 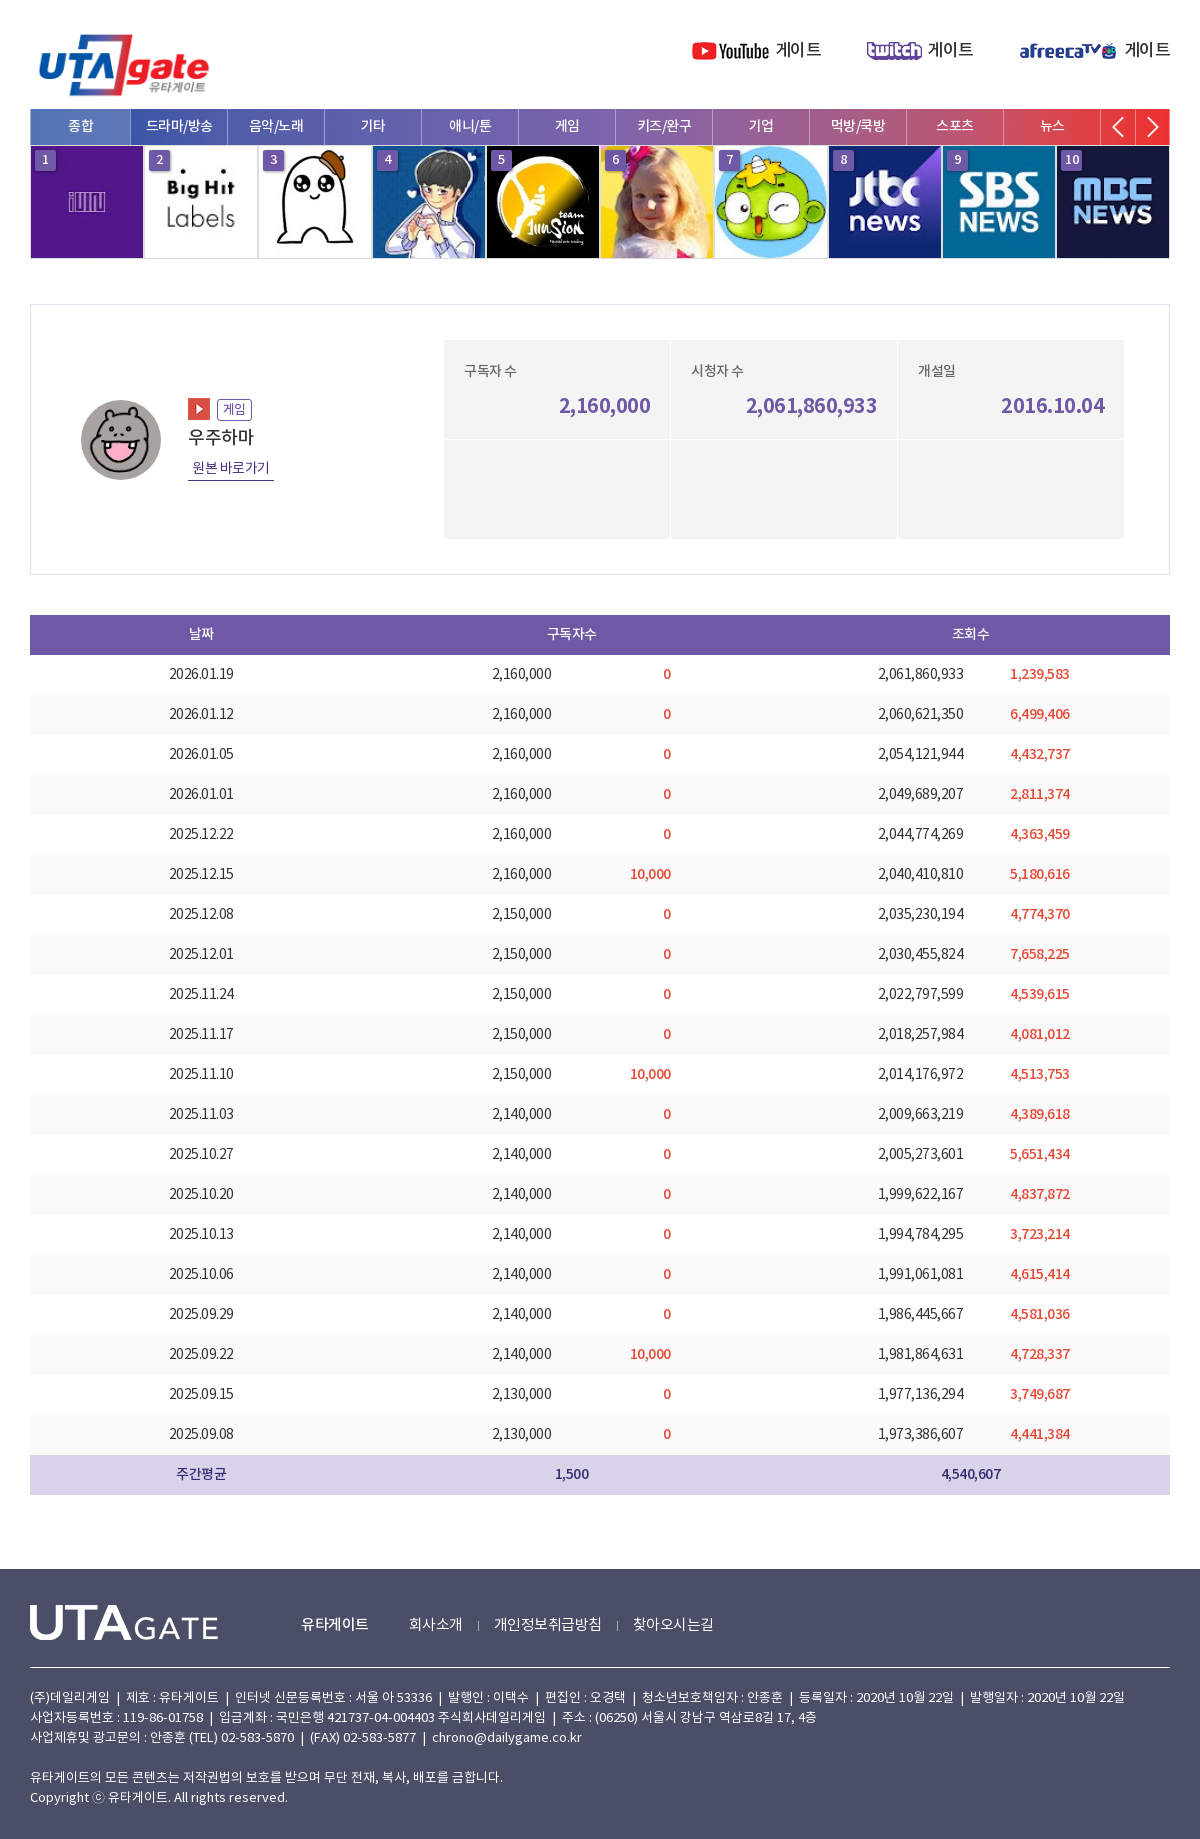 I want to click on 회사소개, so click(x=436, y=1625).